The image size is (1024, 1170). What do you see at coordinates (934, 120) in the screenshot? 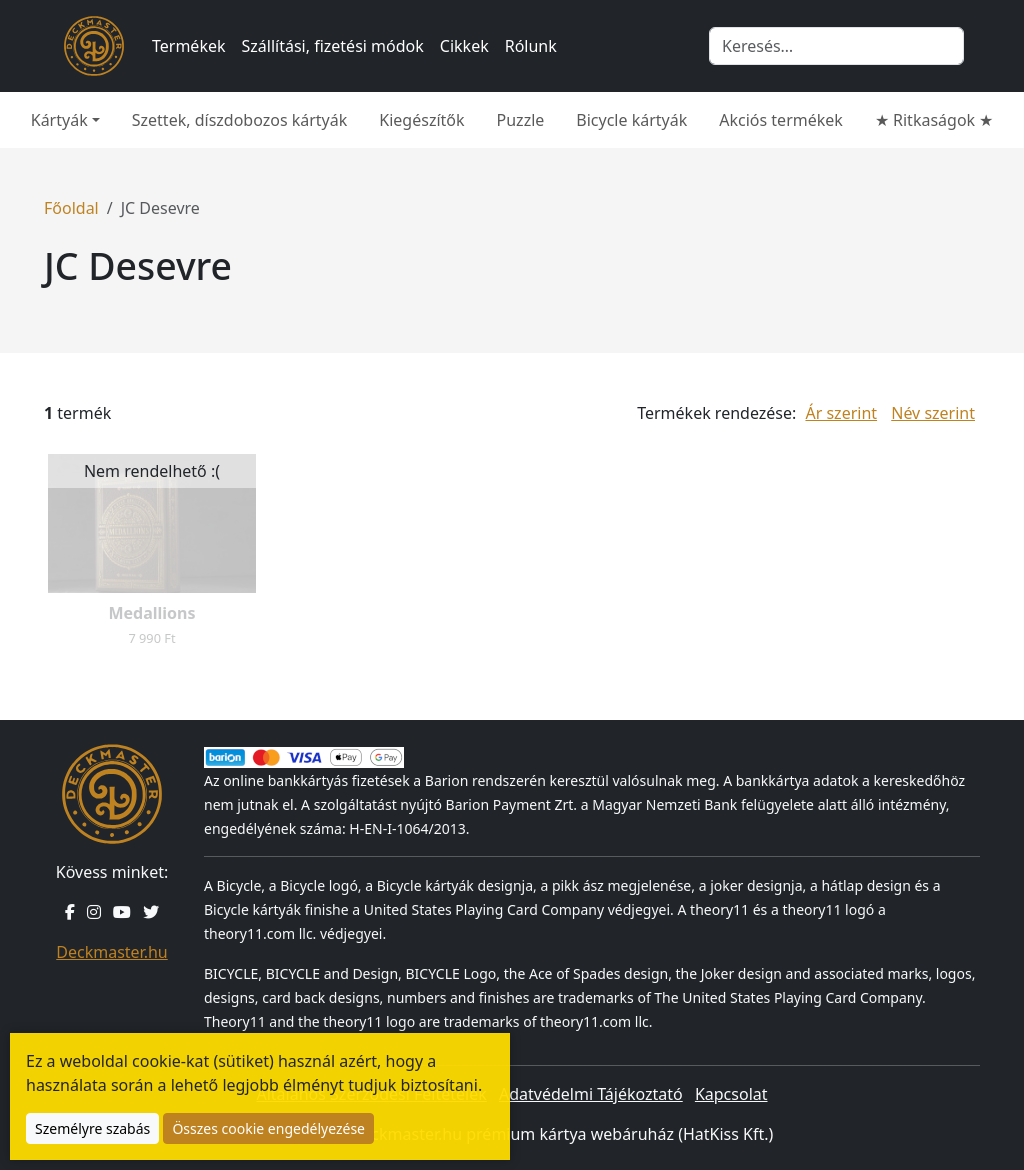
I see `★ Ritkaságok ★` at bounding box center [934, 120].